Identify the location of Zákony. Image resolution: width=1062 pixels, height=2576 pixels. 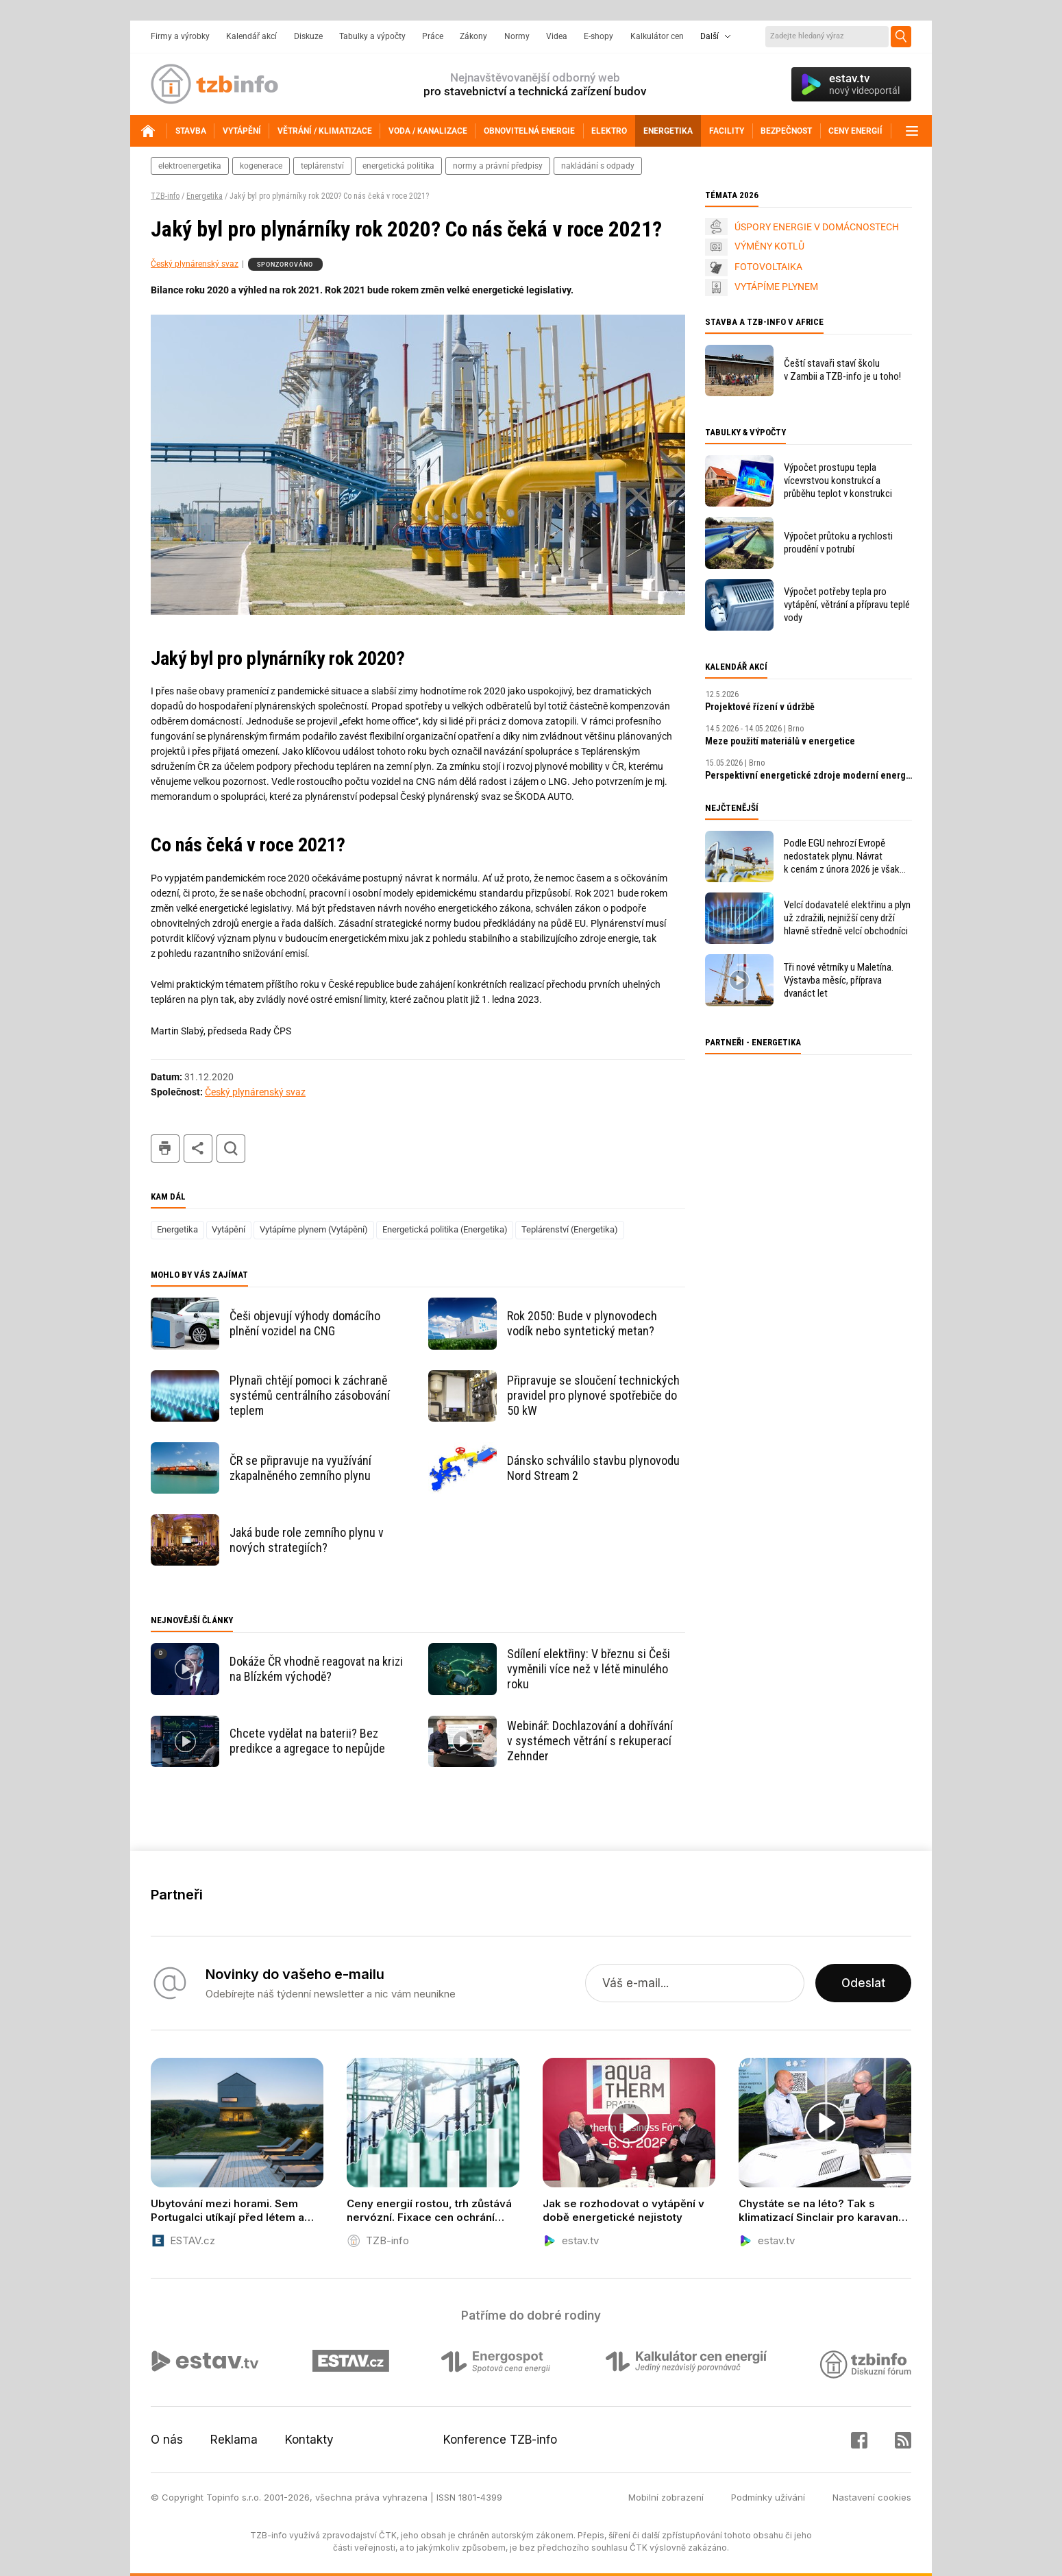
(473, 36).